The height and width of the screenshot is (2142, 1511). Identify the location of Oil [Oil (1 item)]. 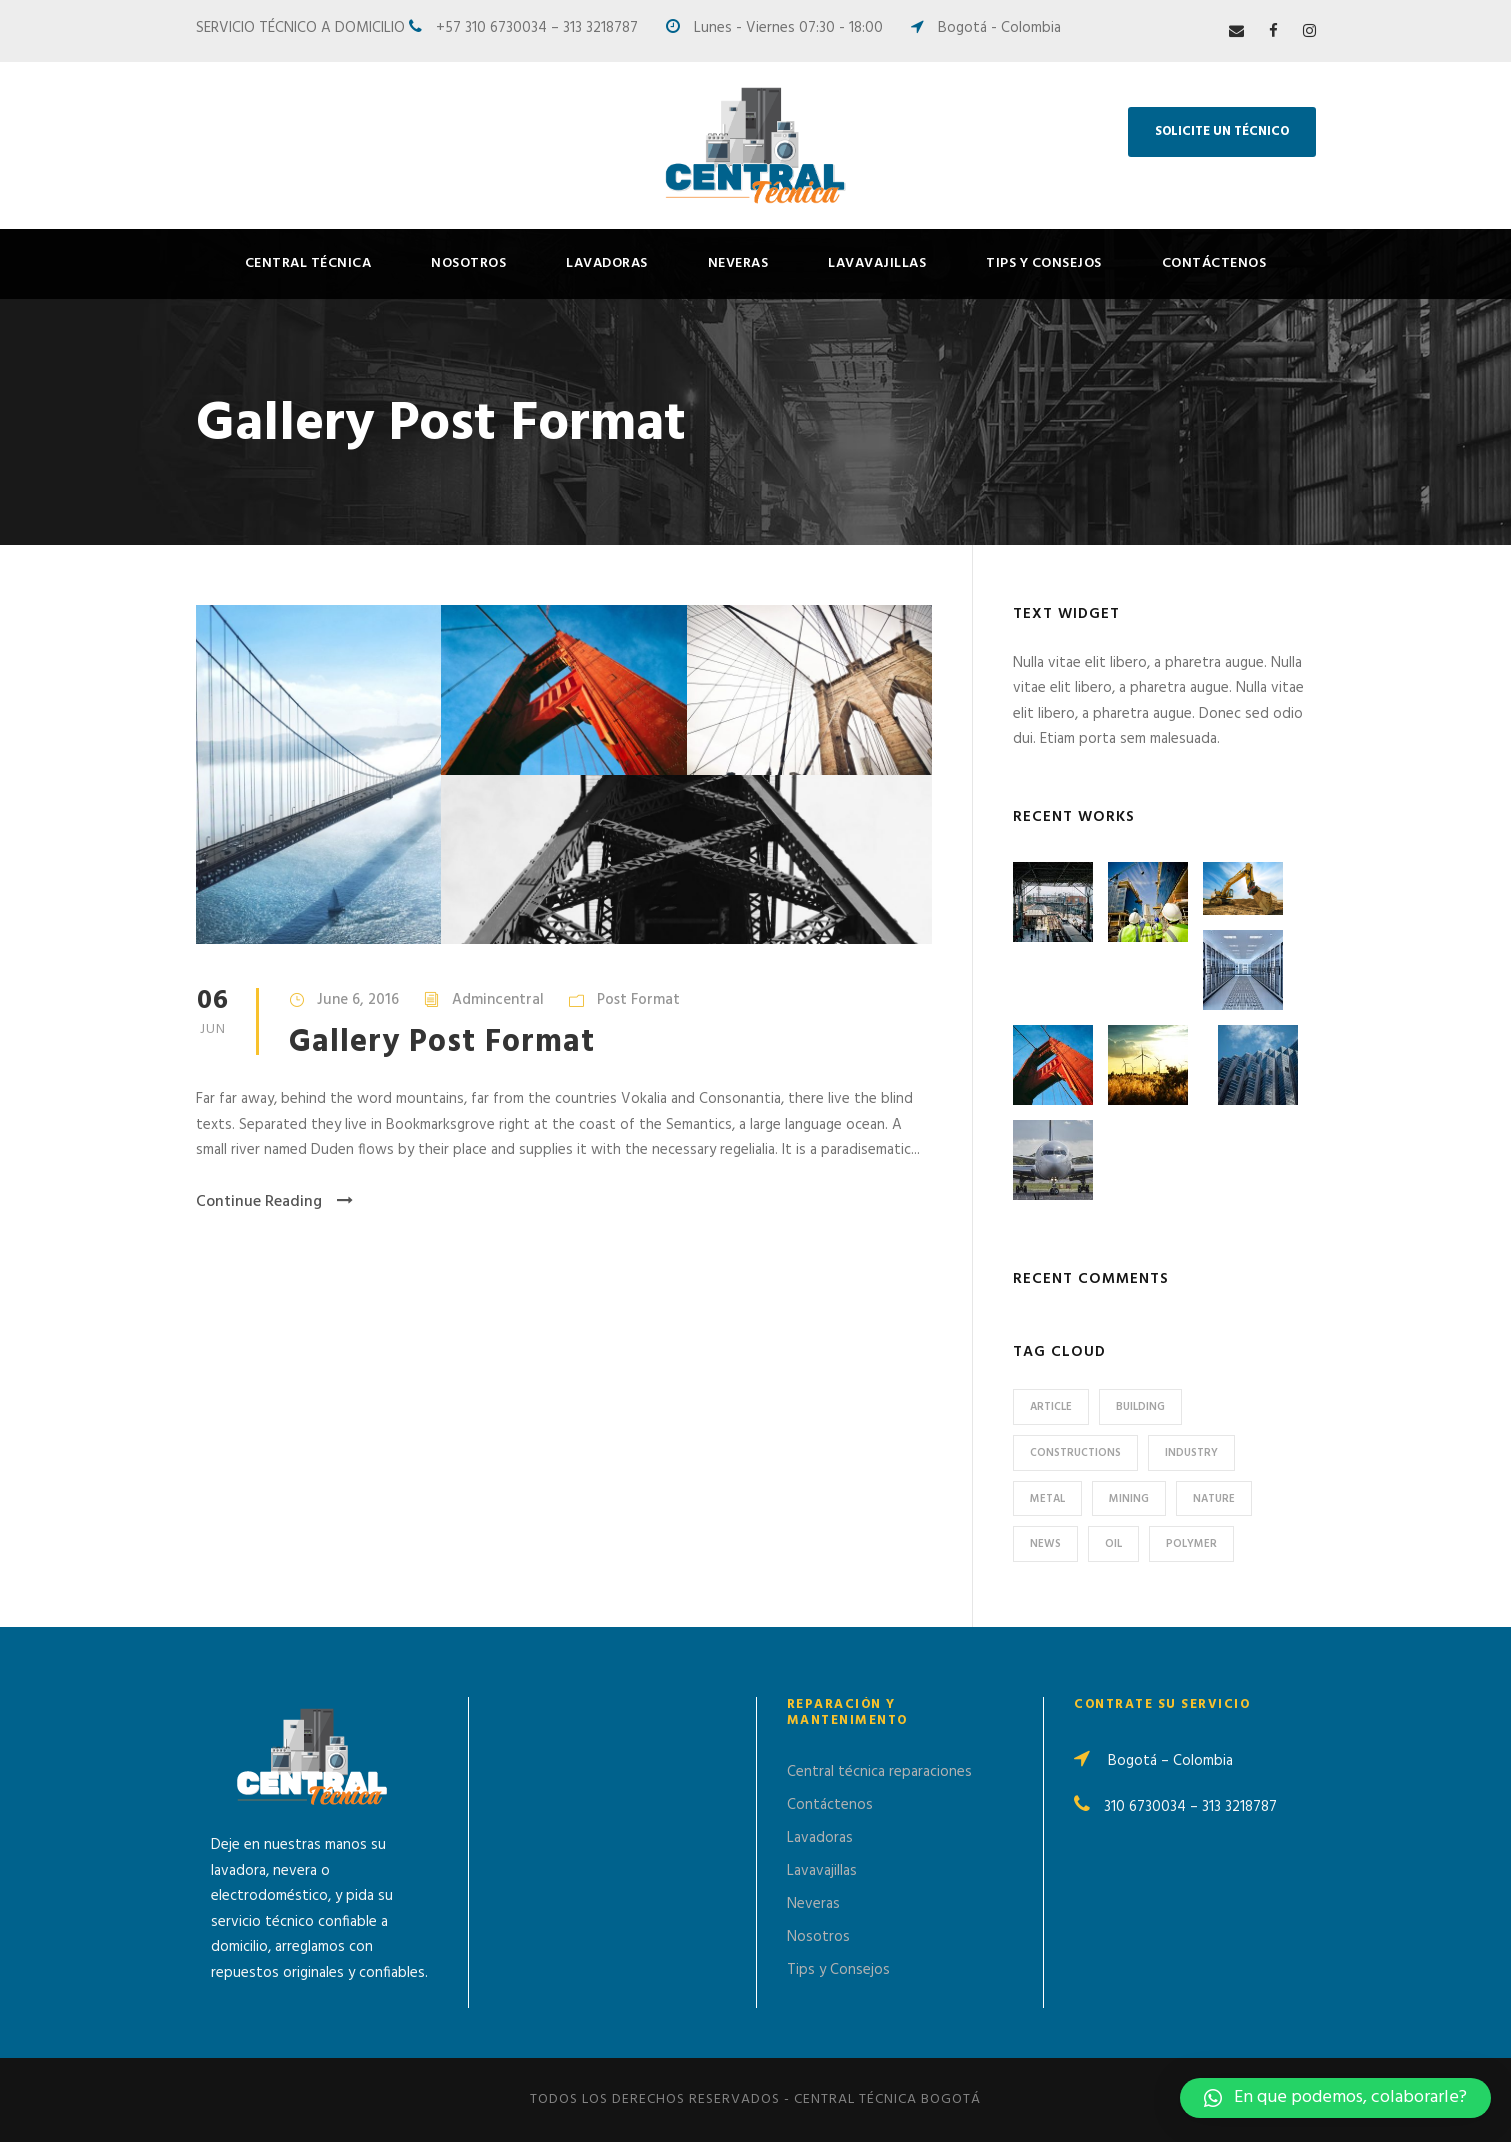
(1113, 1544).